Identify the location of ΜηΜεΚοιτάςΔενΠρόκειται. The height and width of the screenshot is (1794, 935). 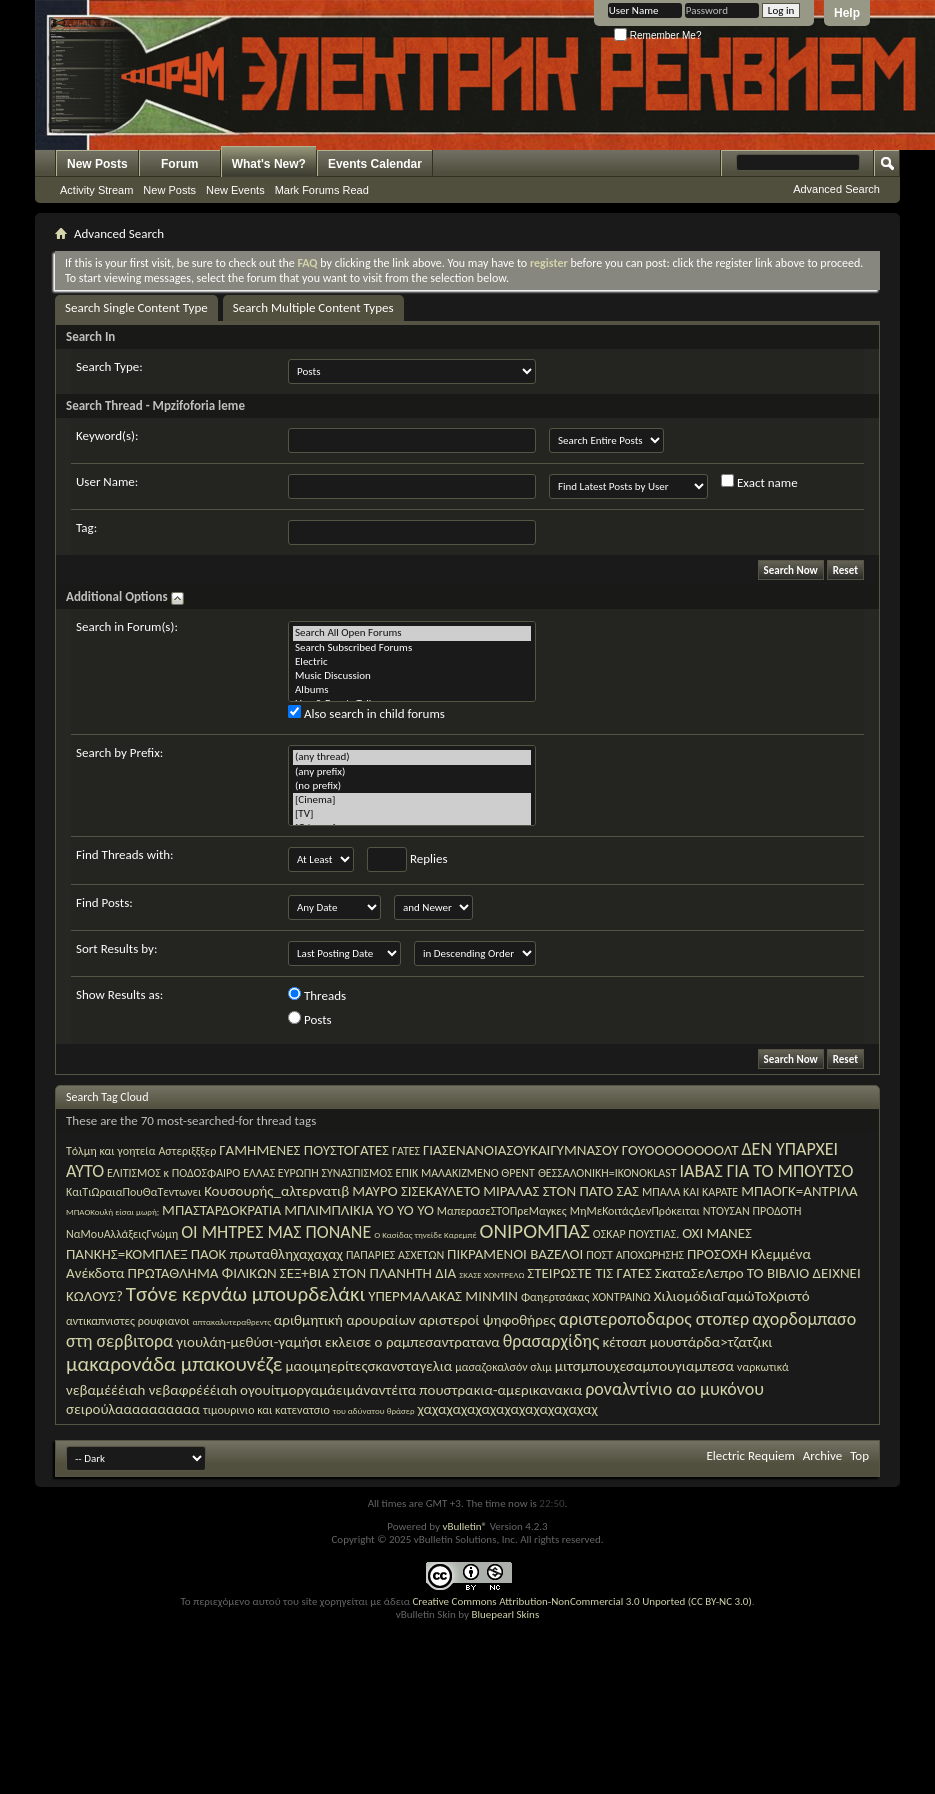
(635, 1211).